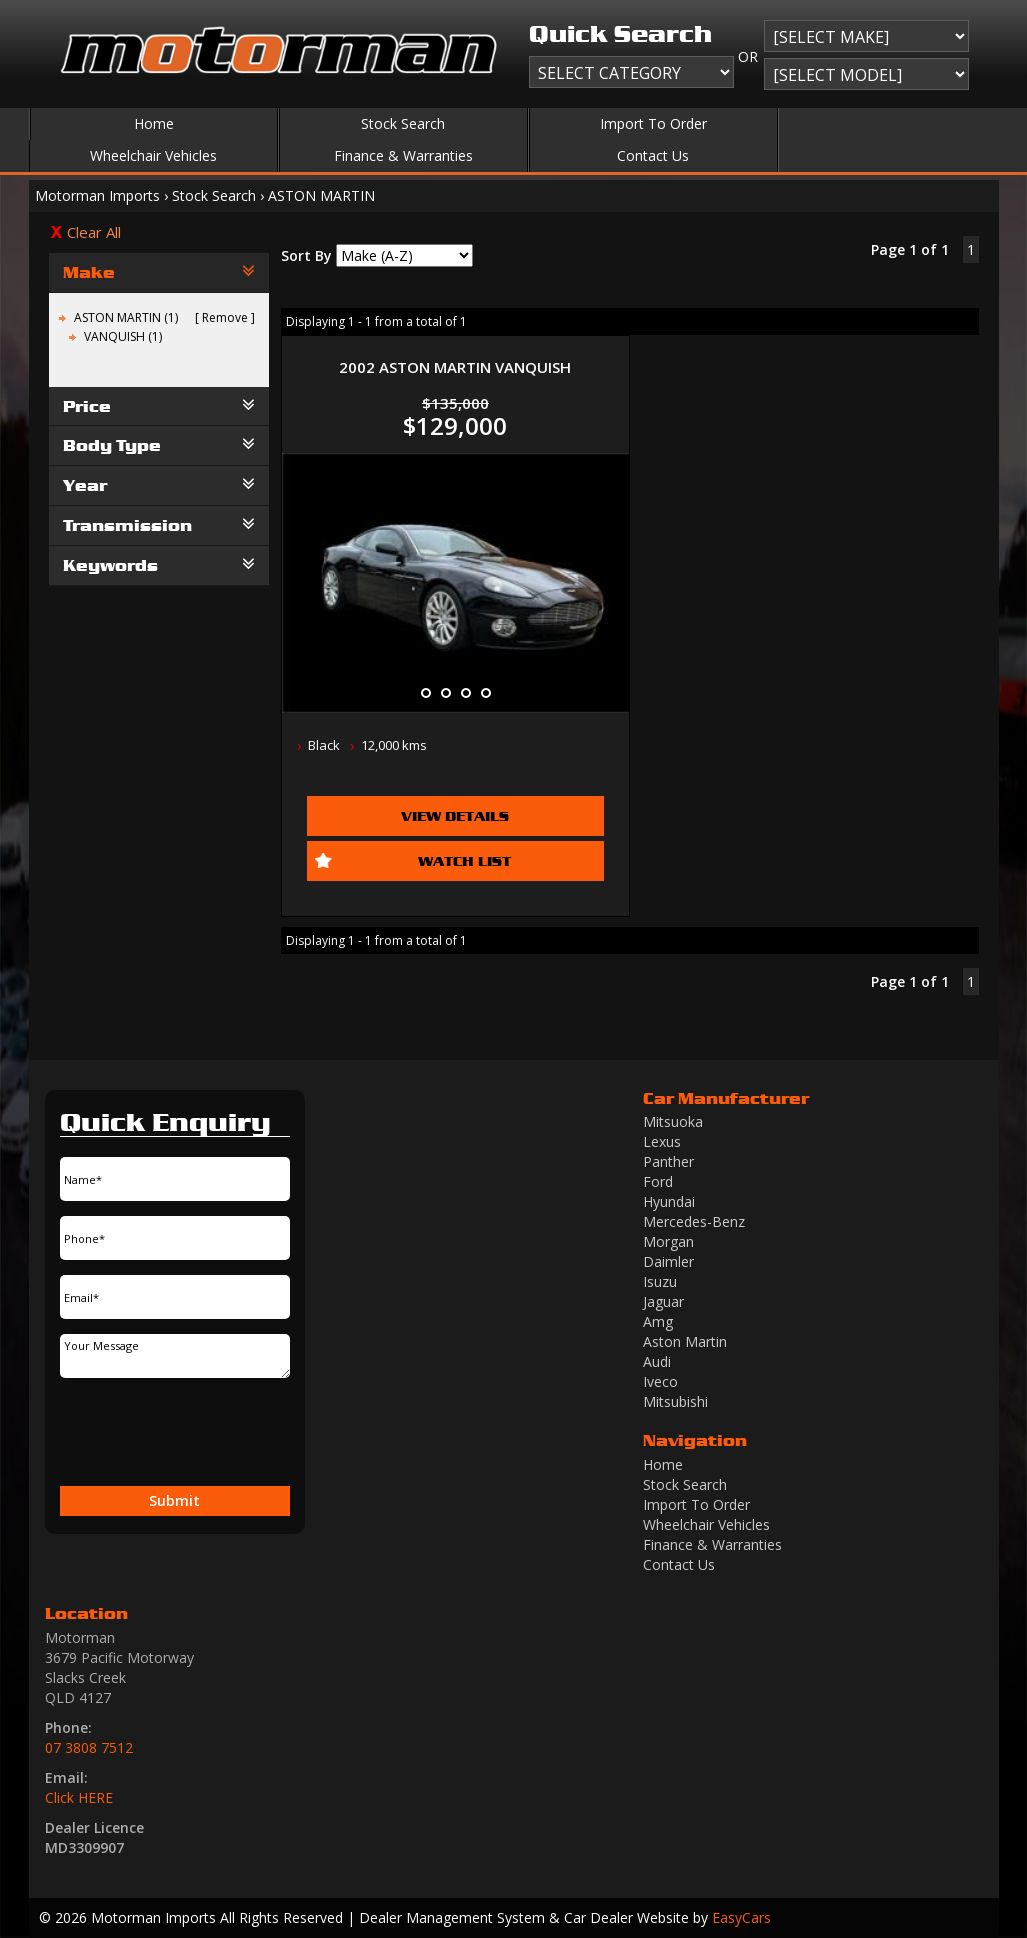 Image resolution: width=1027 pixels, height=1938 pixels. I want to click on aston martin, so click(685, 1341).